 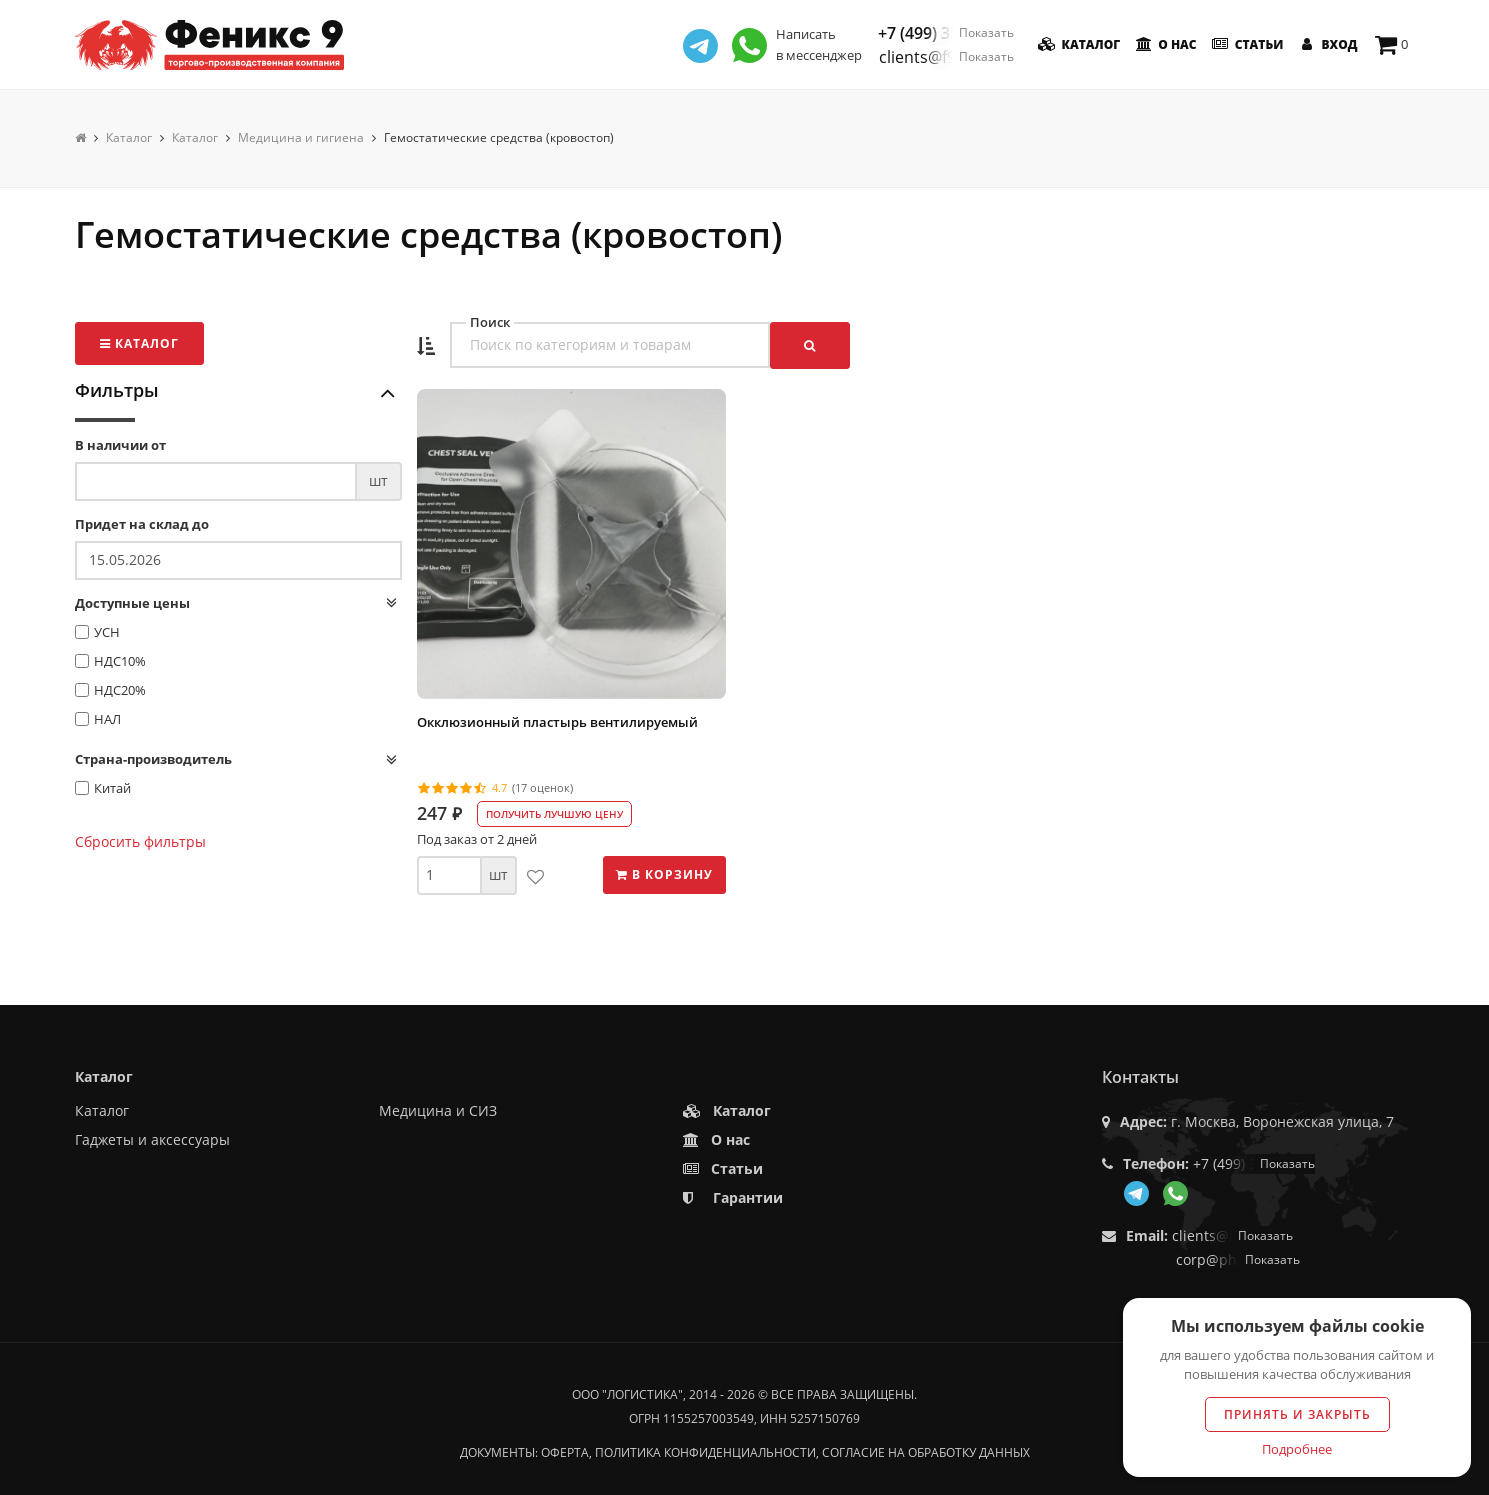 What do you see at coordinates (946, 33) in the screenshot?
I see `+7 (499) 350-55-05` at bounding box center [946, 33].